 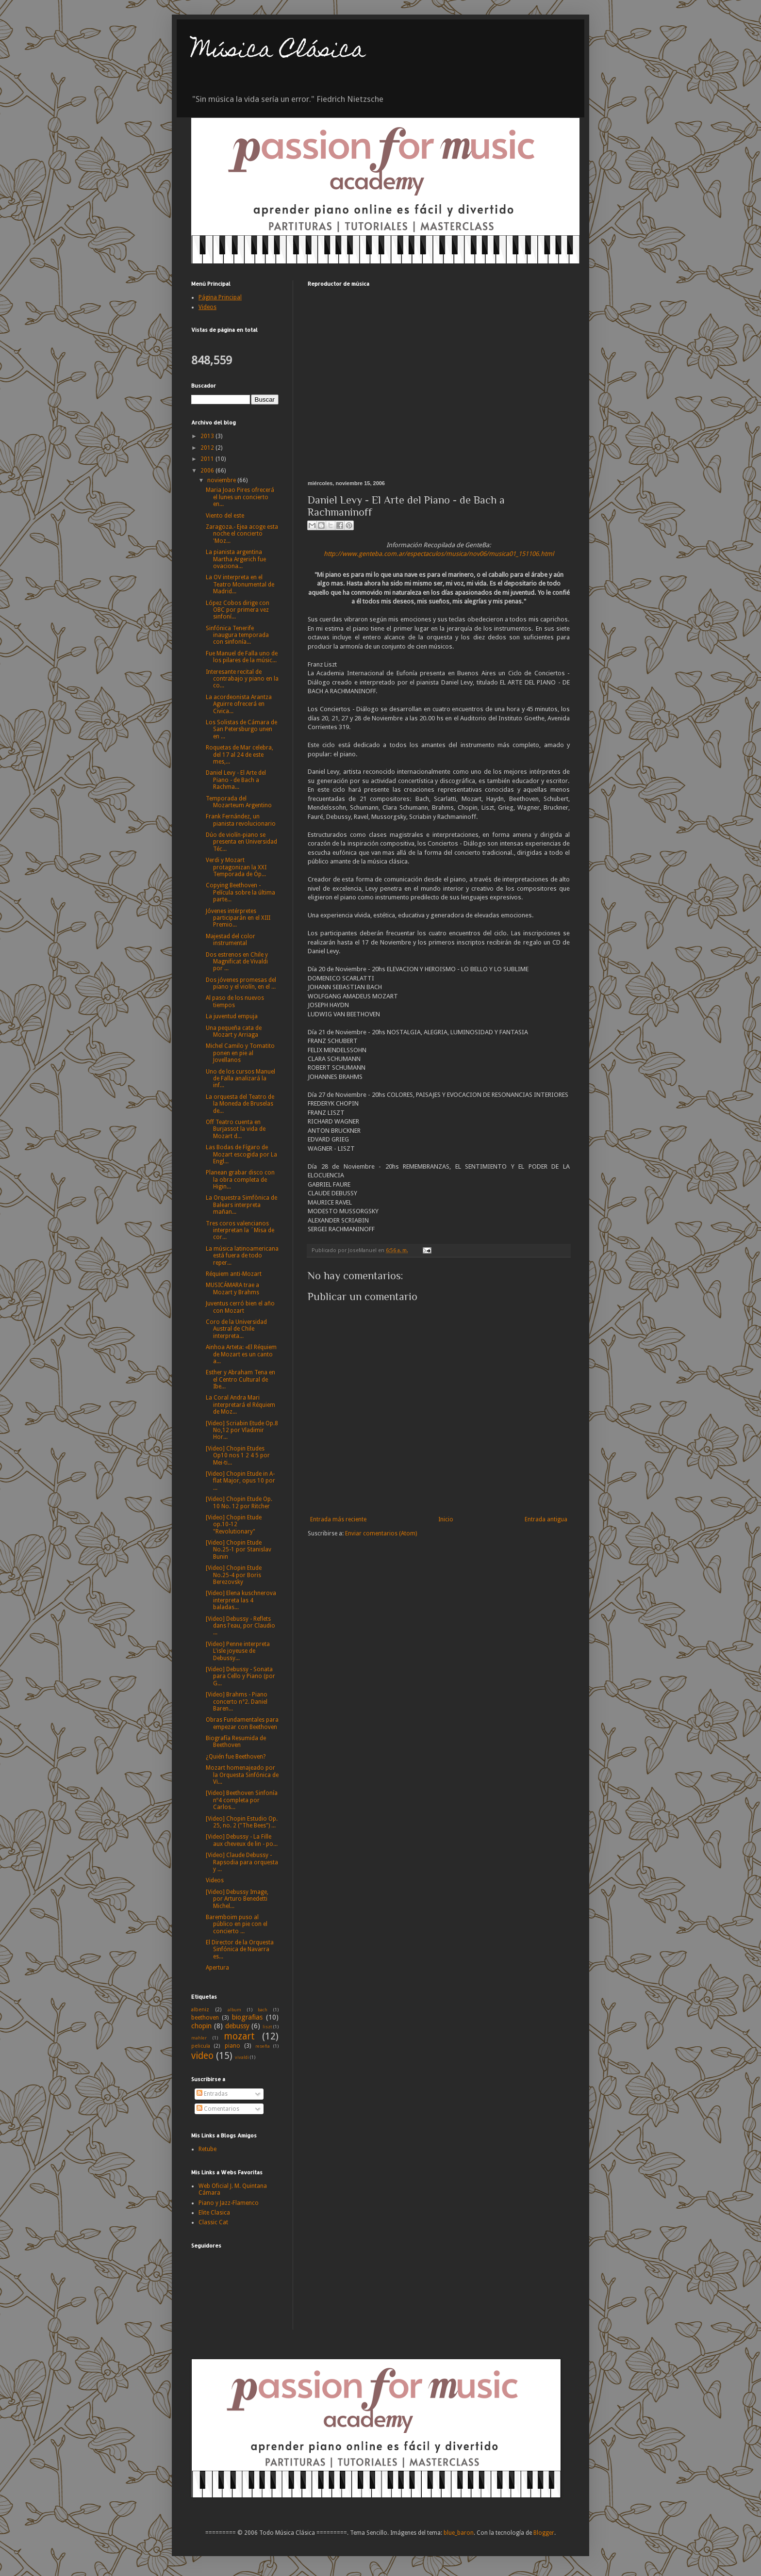 I want to click on Retube, so click(x=207, y=2149).